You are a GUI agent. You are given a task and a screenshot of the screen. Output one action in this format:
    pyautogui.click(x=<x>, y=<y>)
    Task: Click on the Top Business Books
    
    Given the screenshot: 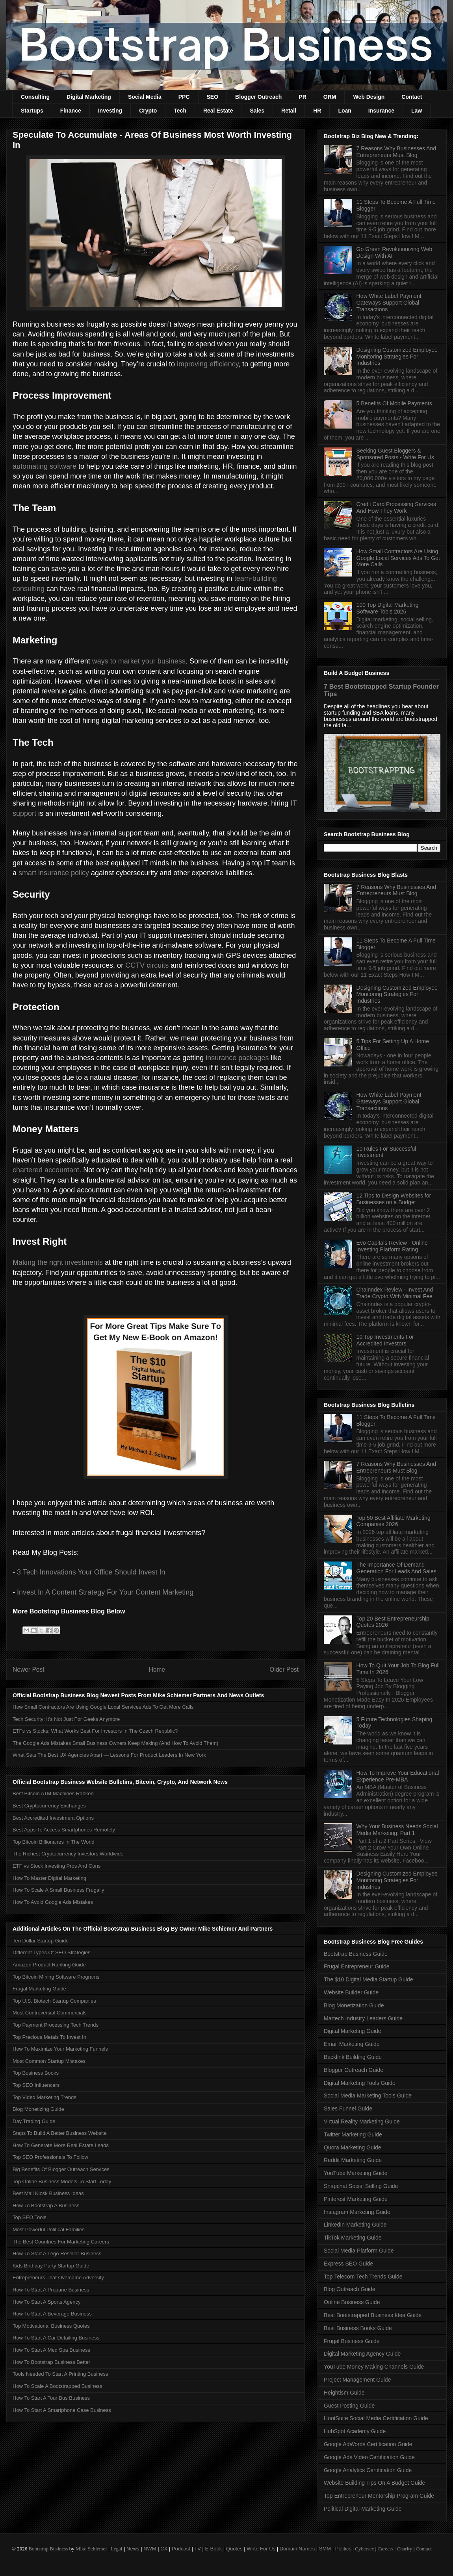 What is the action you would take?
    pyautogui.click(x=36, y=2073)
    